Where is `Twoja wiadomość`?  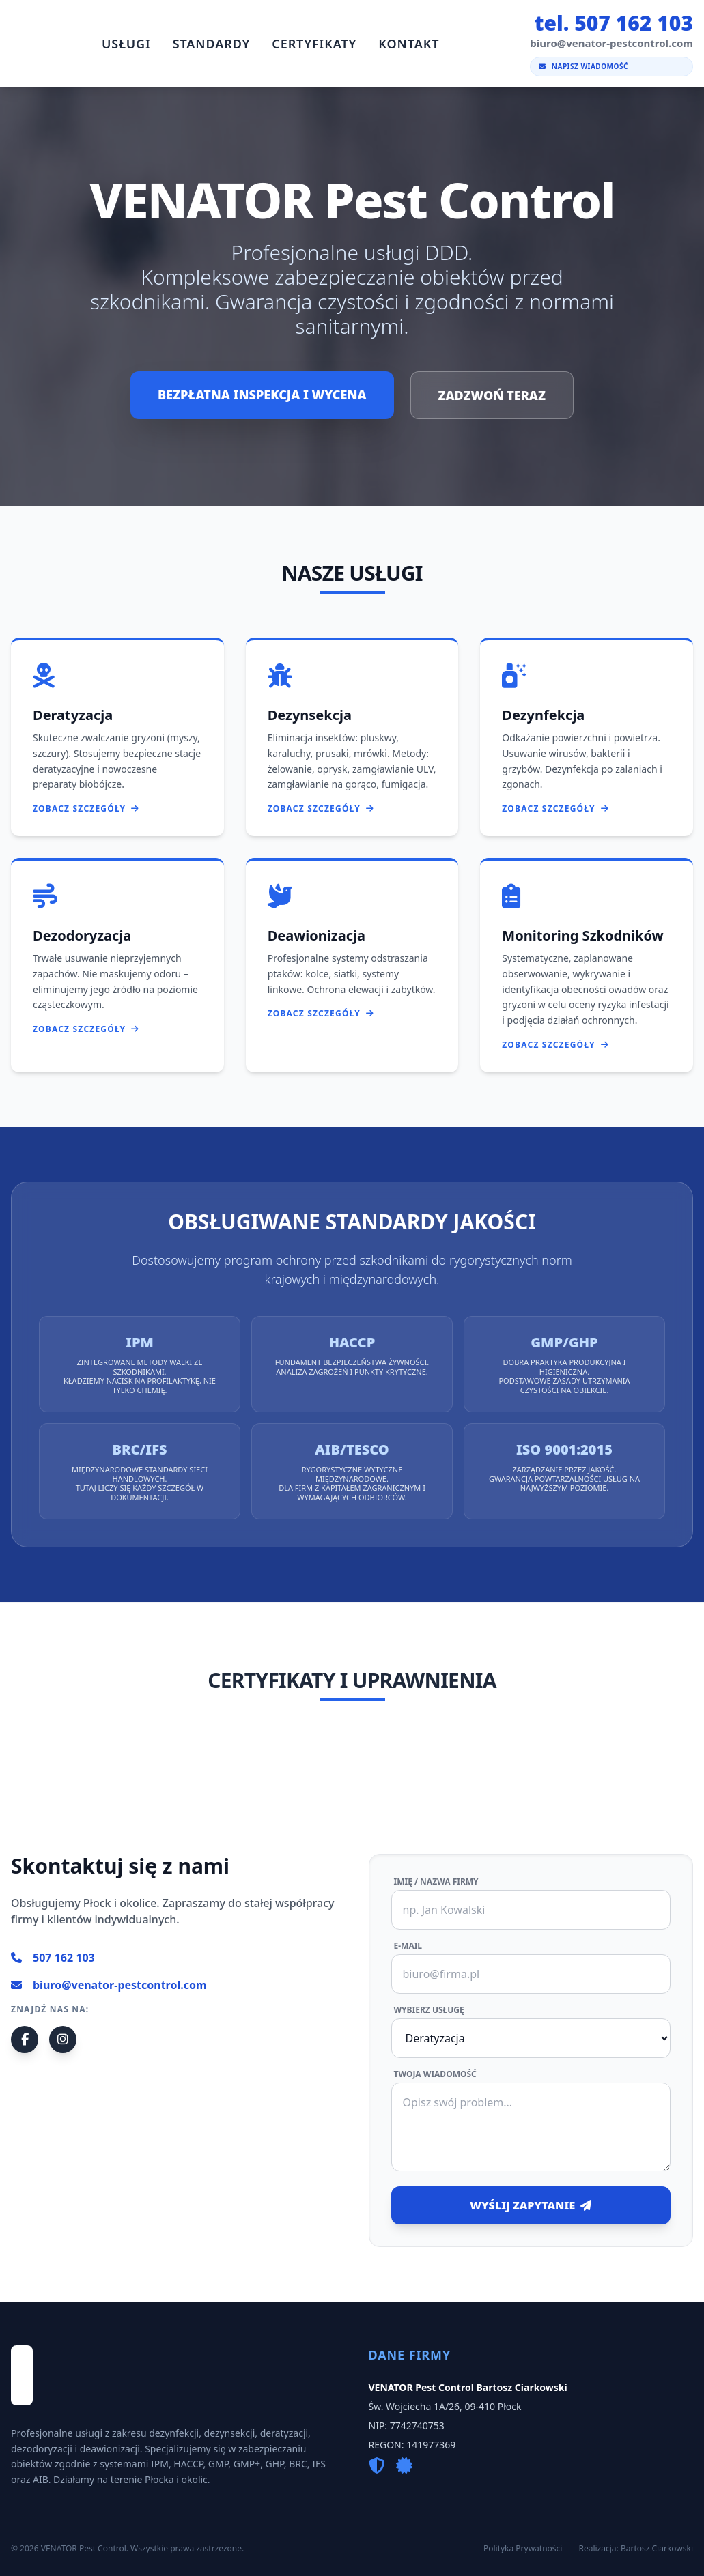 Twoja wiadomość is located at coordinates (435, 2074).